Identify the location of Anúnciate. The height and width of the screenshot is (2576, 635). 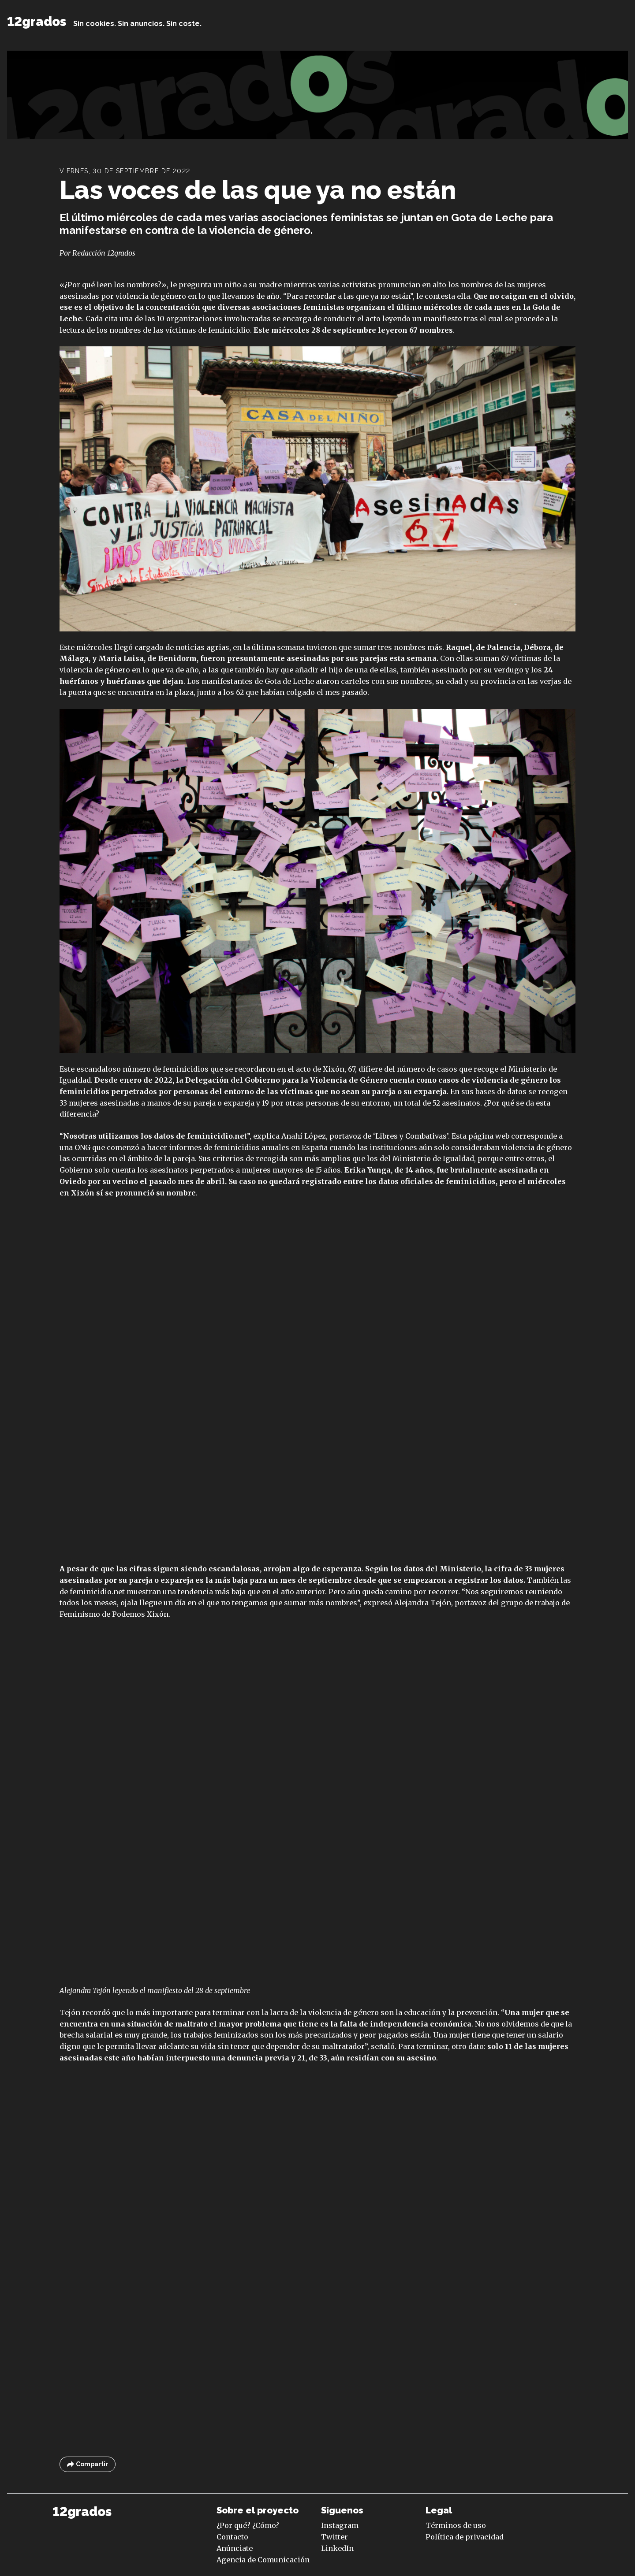
(235, 2548).